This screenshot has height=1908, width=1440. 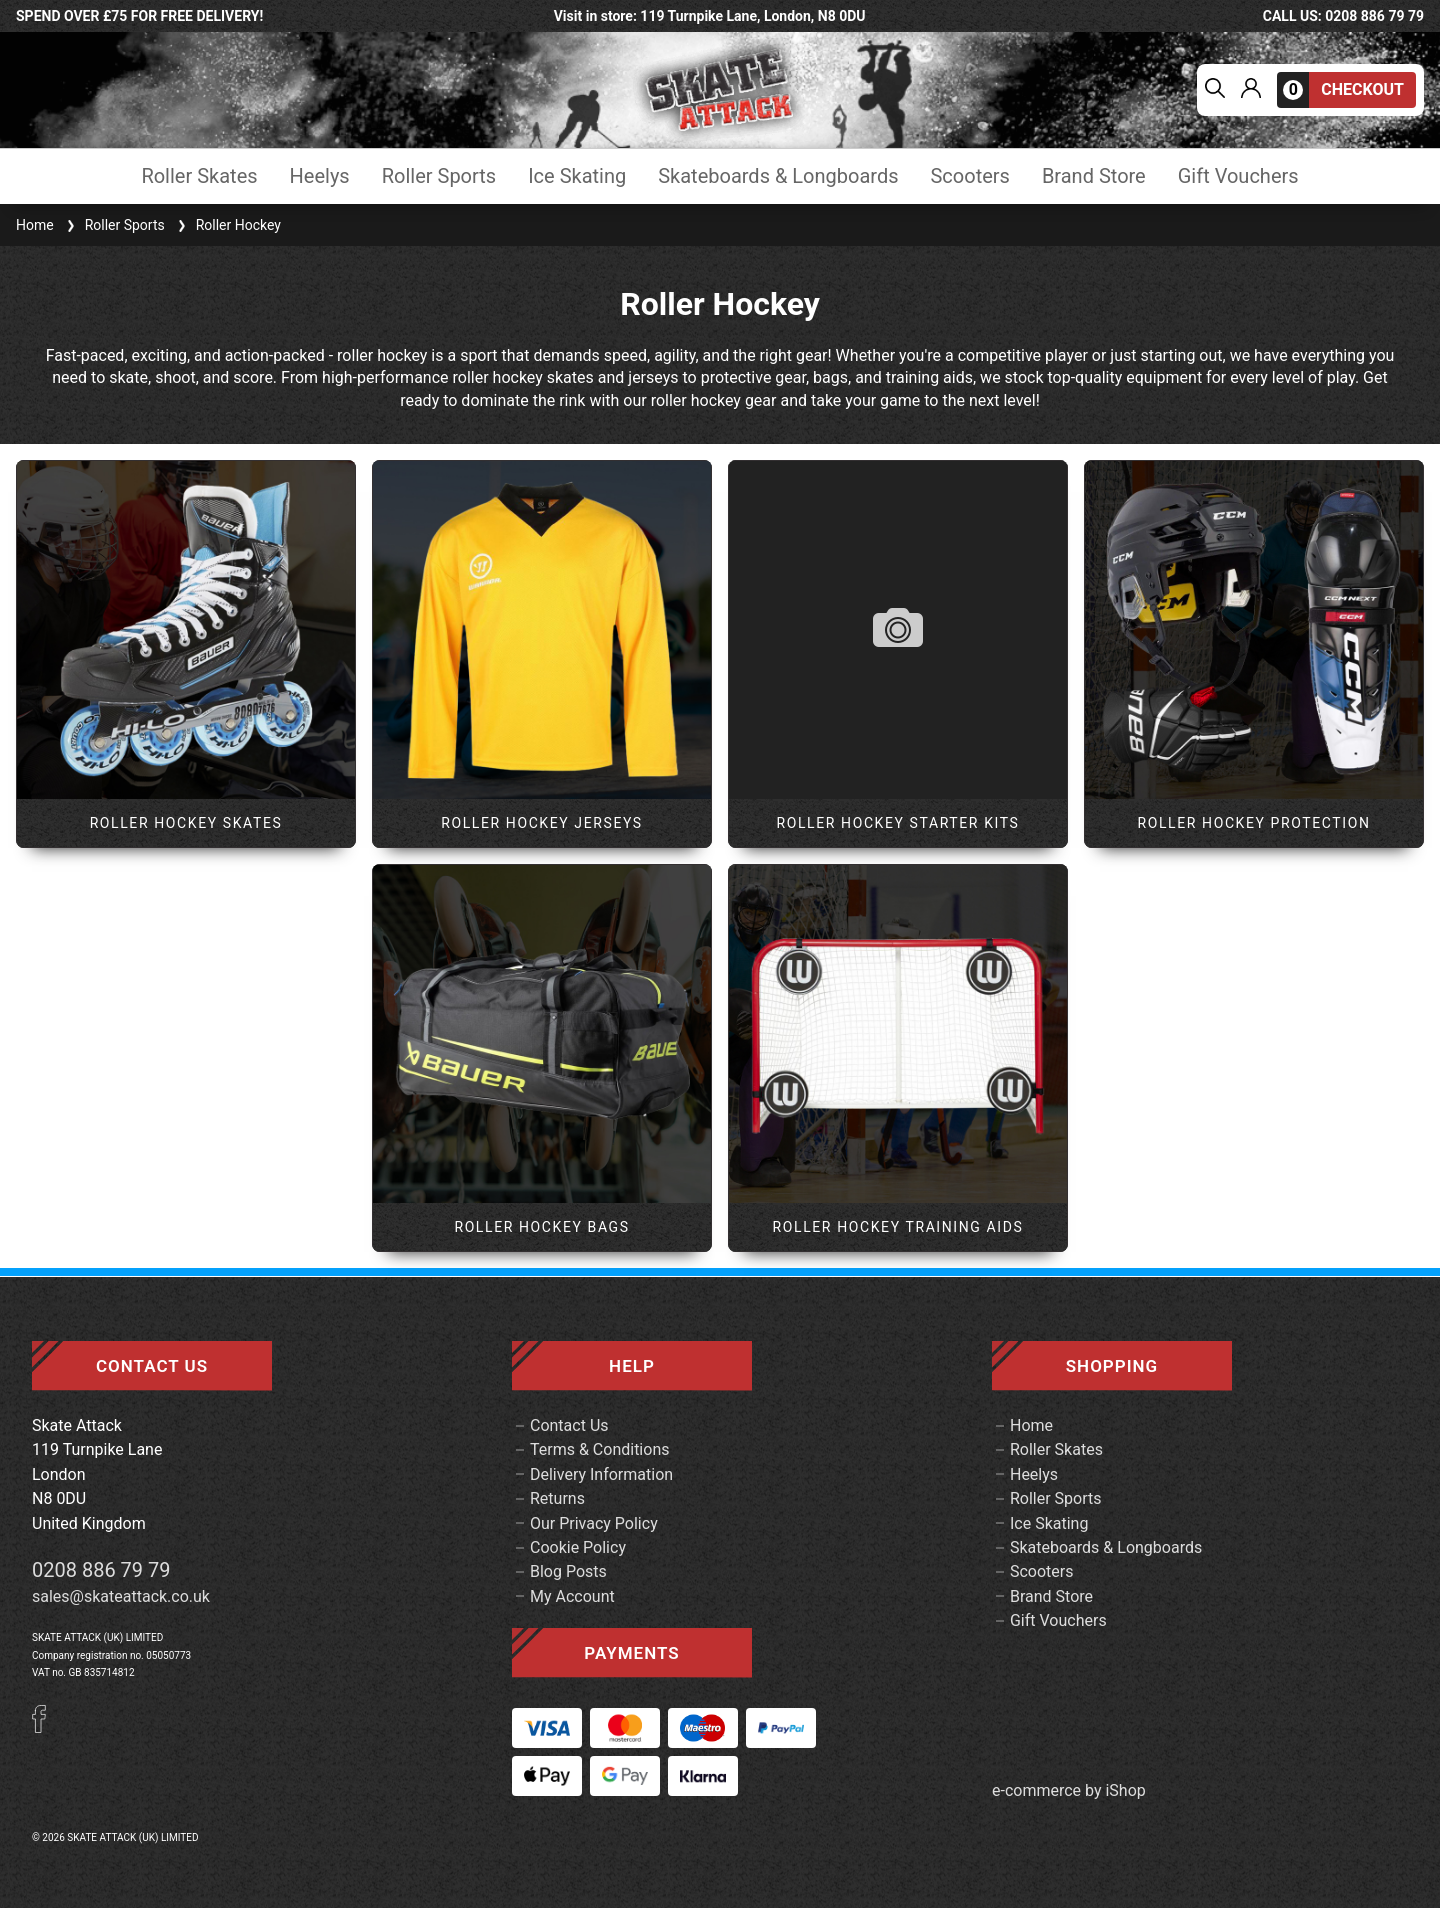 What do you see at coordinates (578, 1547) in the screenshot?
I see `Cookie Policy` at bounding box center [578, 1547].